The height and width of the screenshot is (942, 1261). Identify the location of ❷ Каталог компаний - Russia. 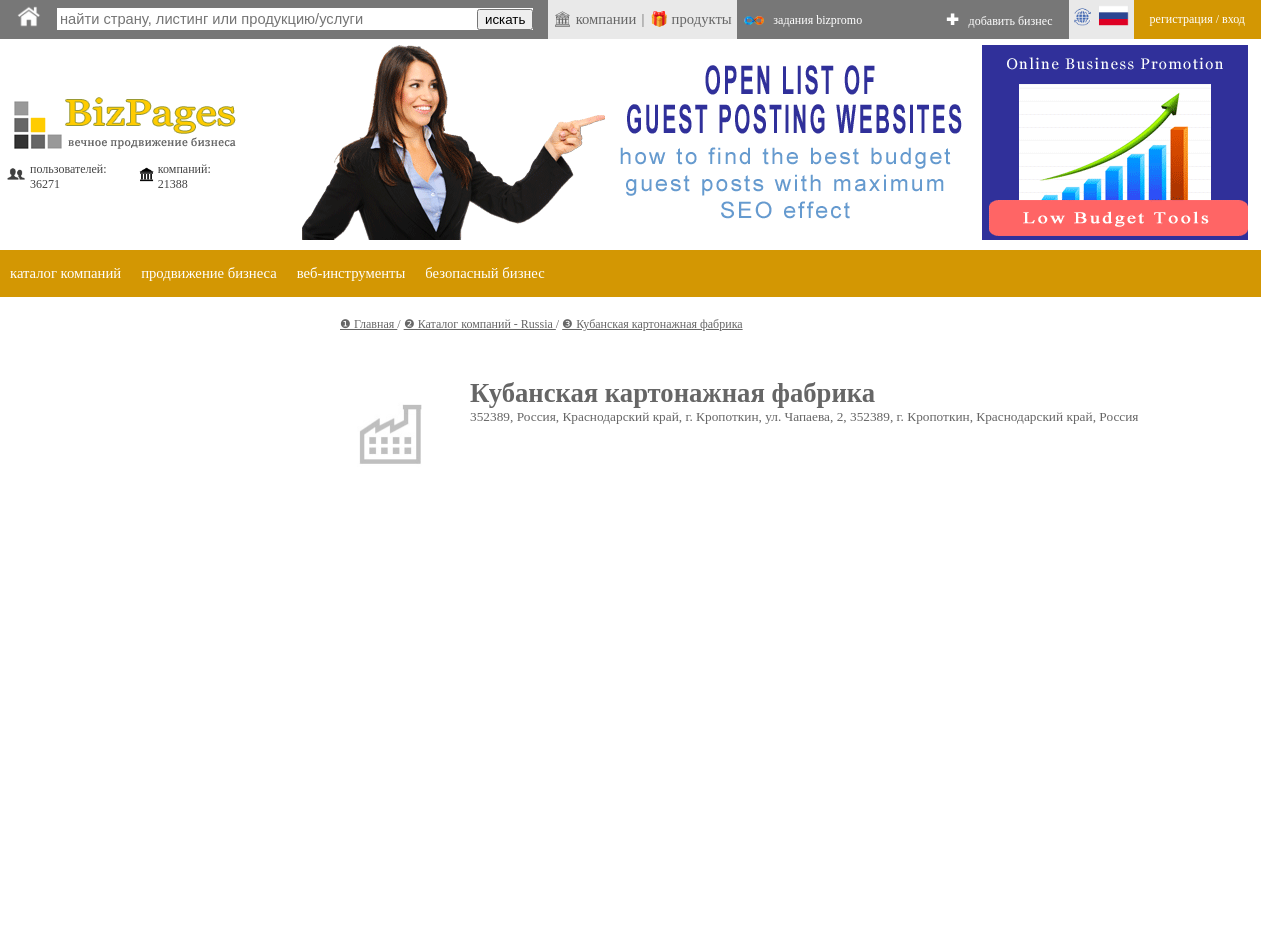
(480, 324).